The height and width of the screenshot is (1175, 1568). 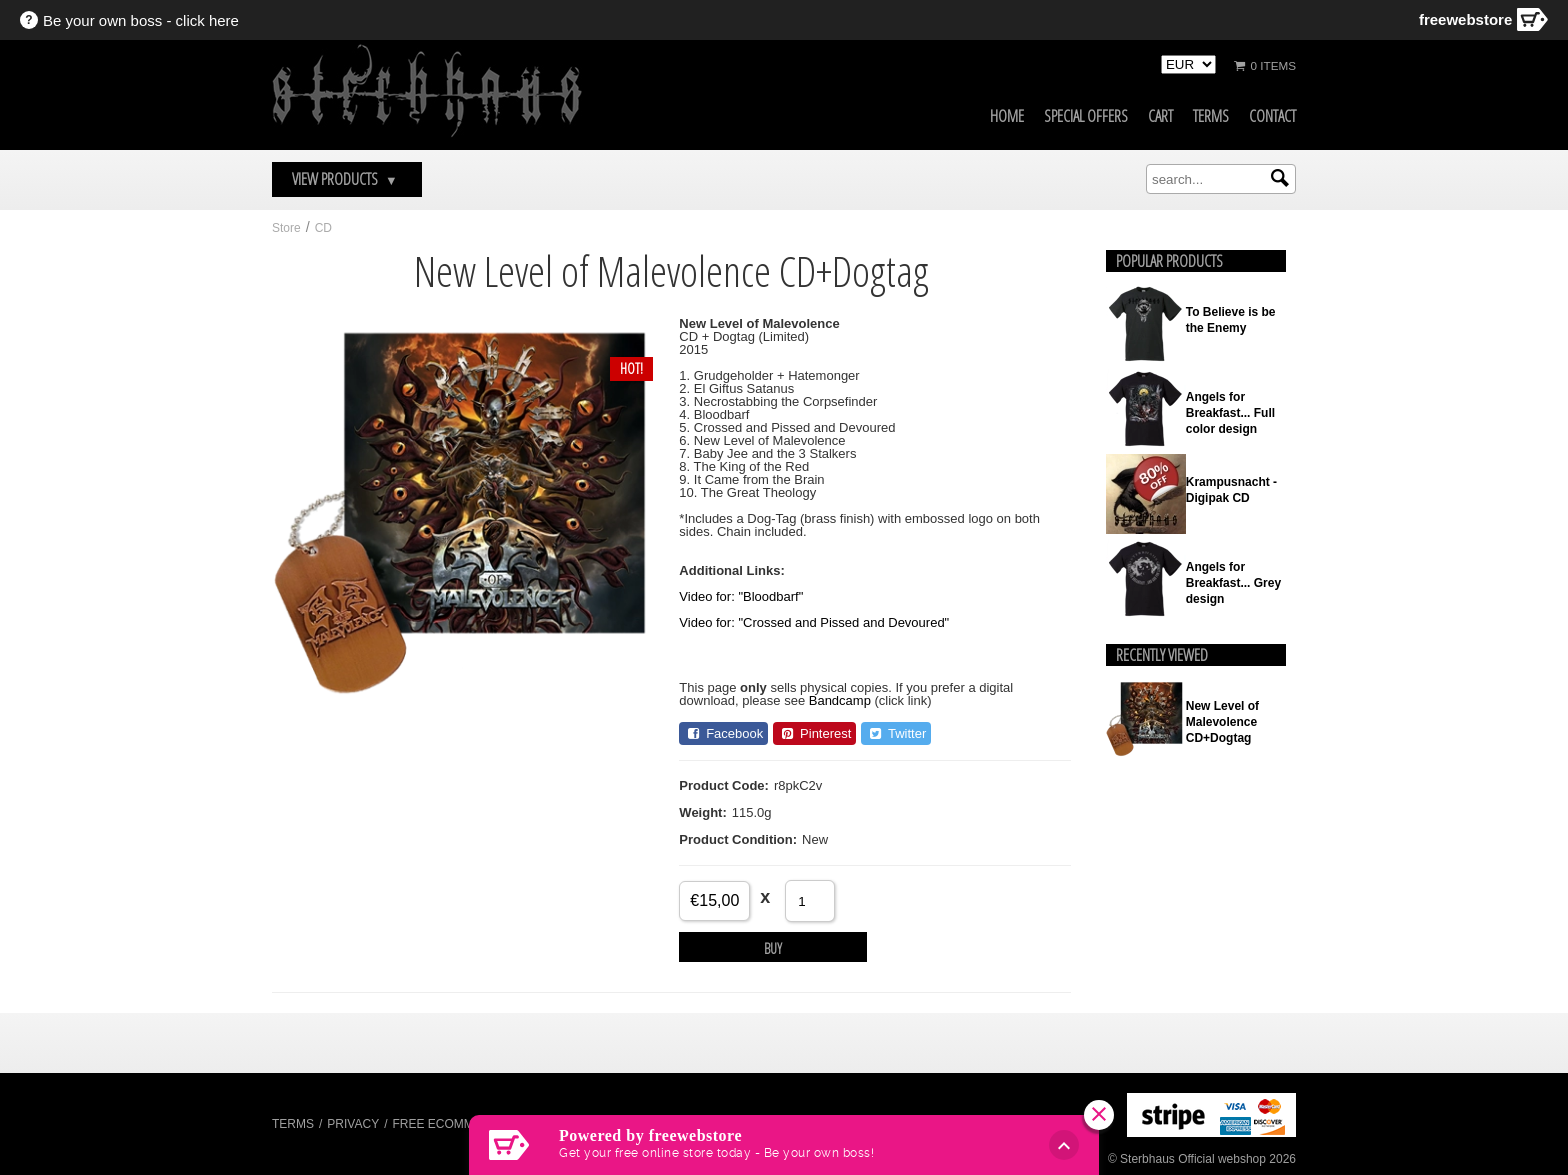 What do you see at coordinates (702, 812) in the screenshot?
I see `Weight:` at bounding box center [702, 812].